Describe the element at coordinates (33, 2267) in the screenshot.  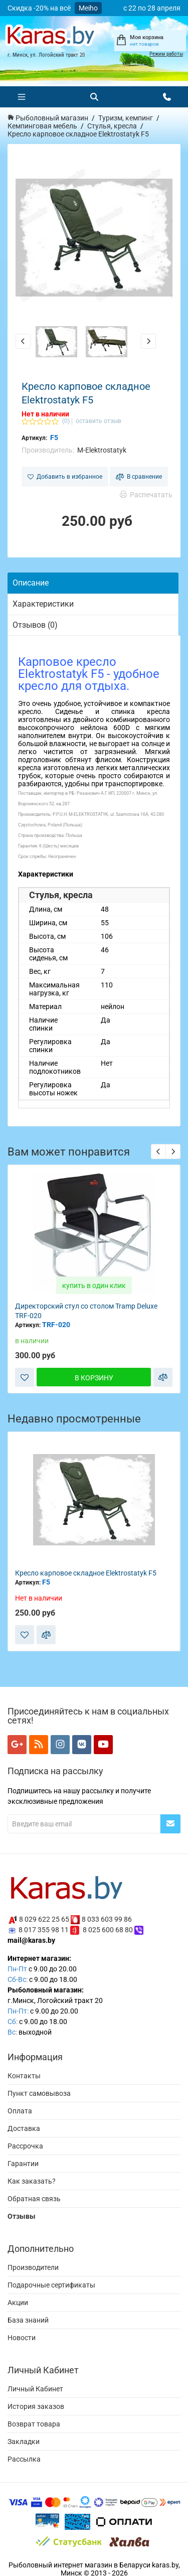
I see `Производители` at that location.